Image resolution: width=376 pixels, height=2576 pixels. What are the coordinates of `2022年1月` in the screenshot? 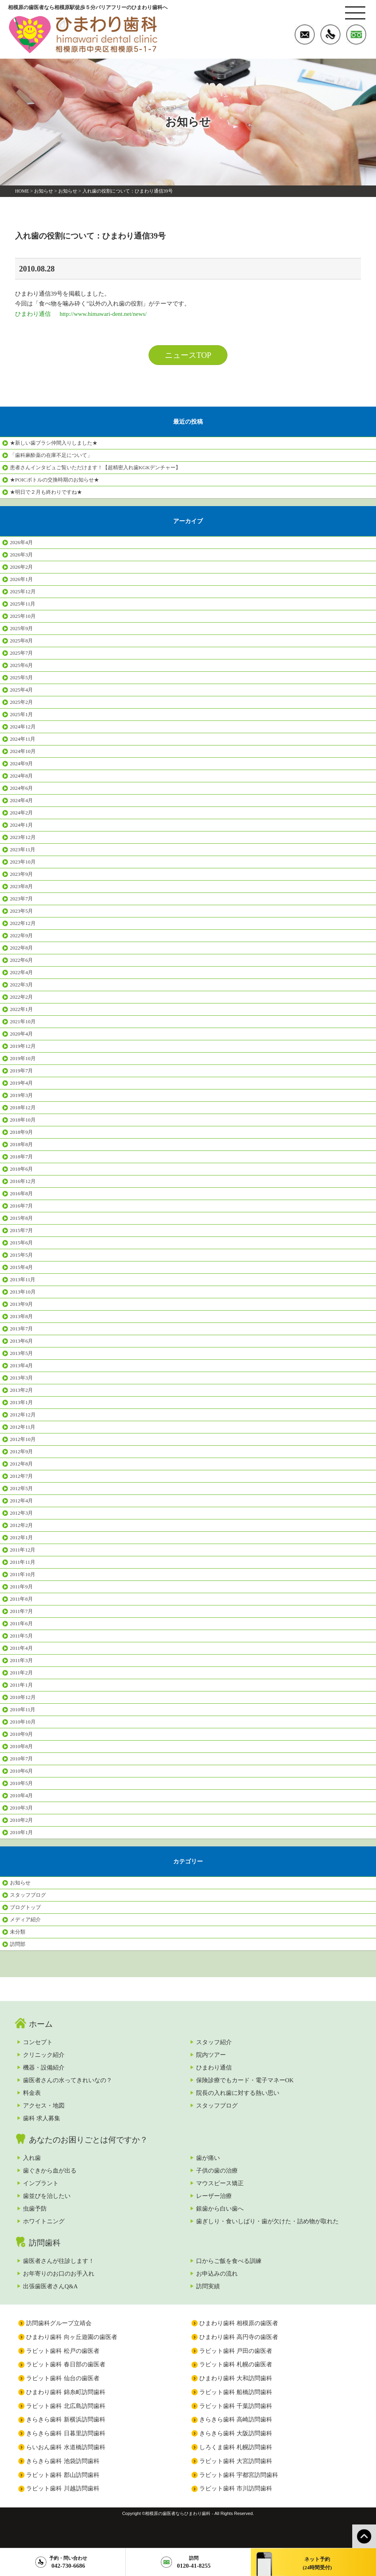 It's located at (21, 1009).